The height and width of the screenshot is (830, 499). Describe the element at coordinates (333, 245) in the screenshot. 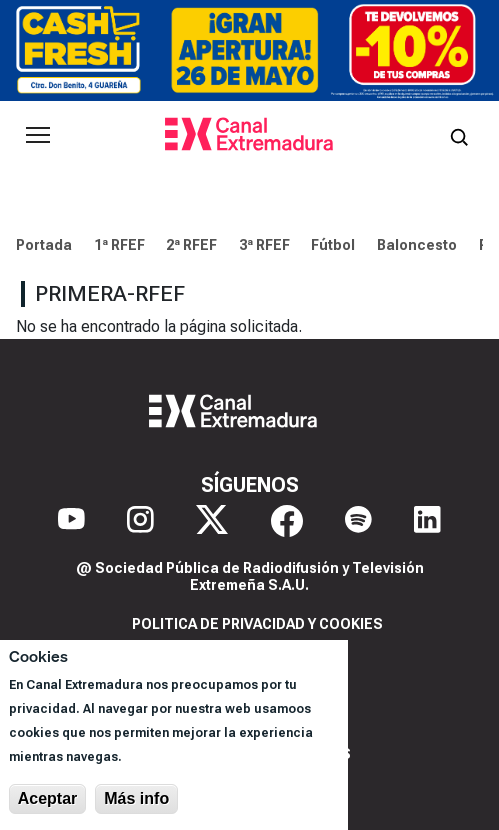

I see `Fútbol` at that location.